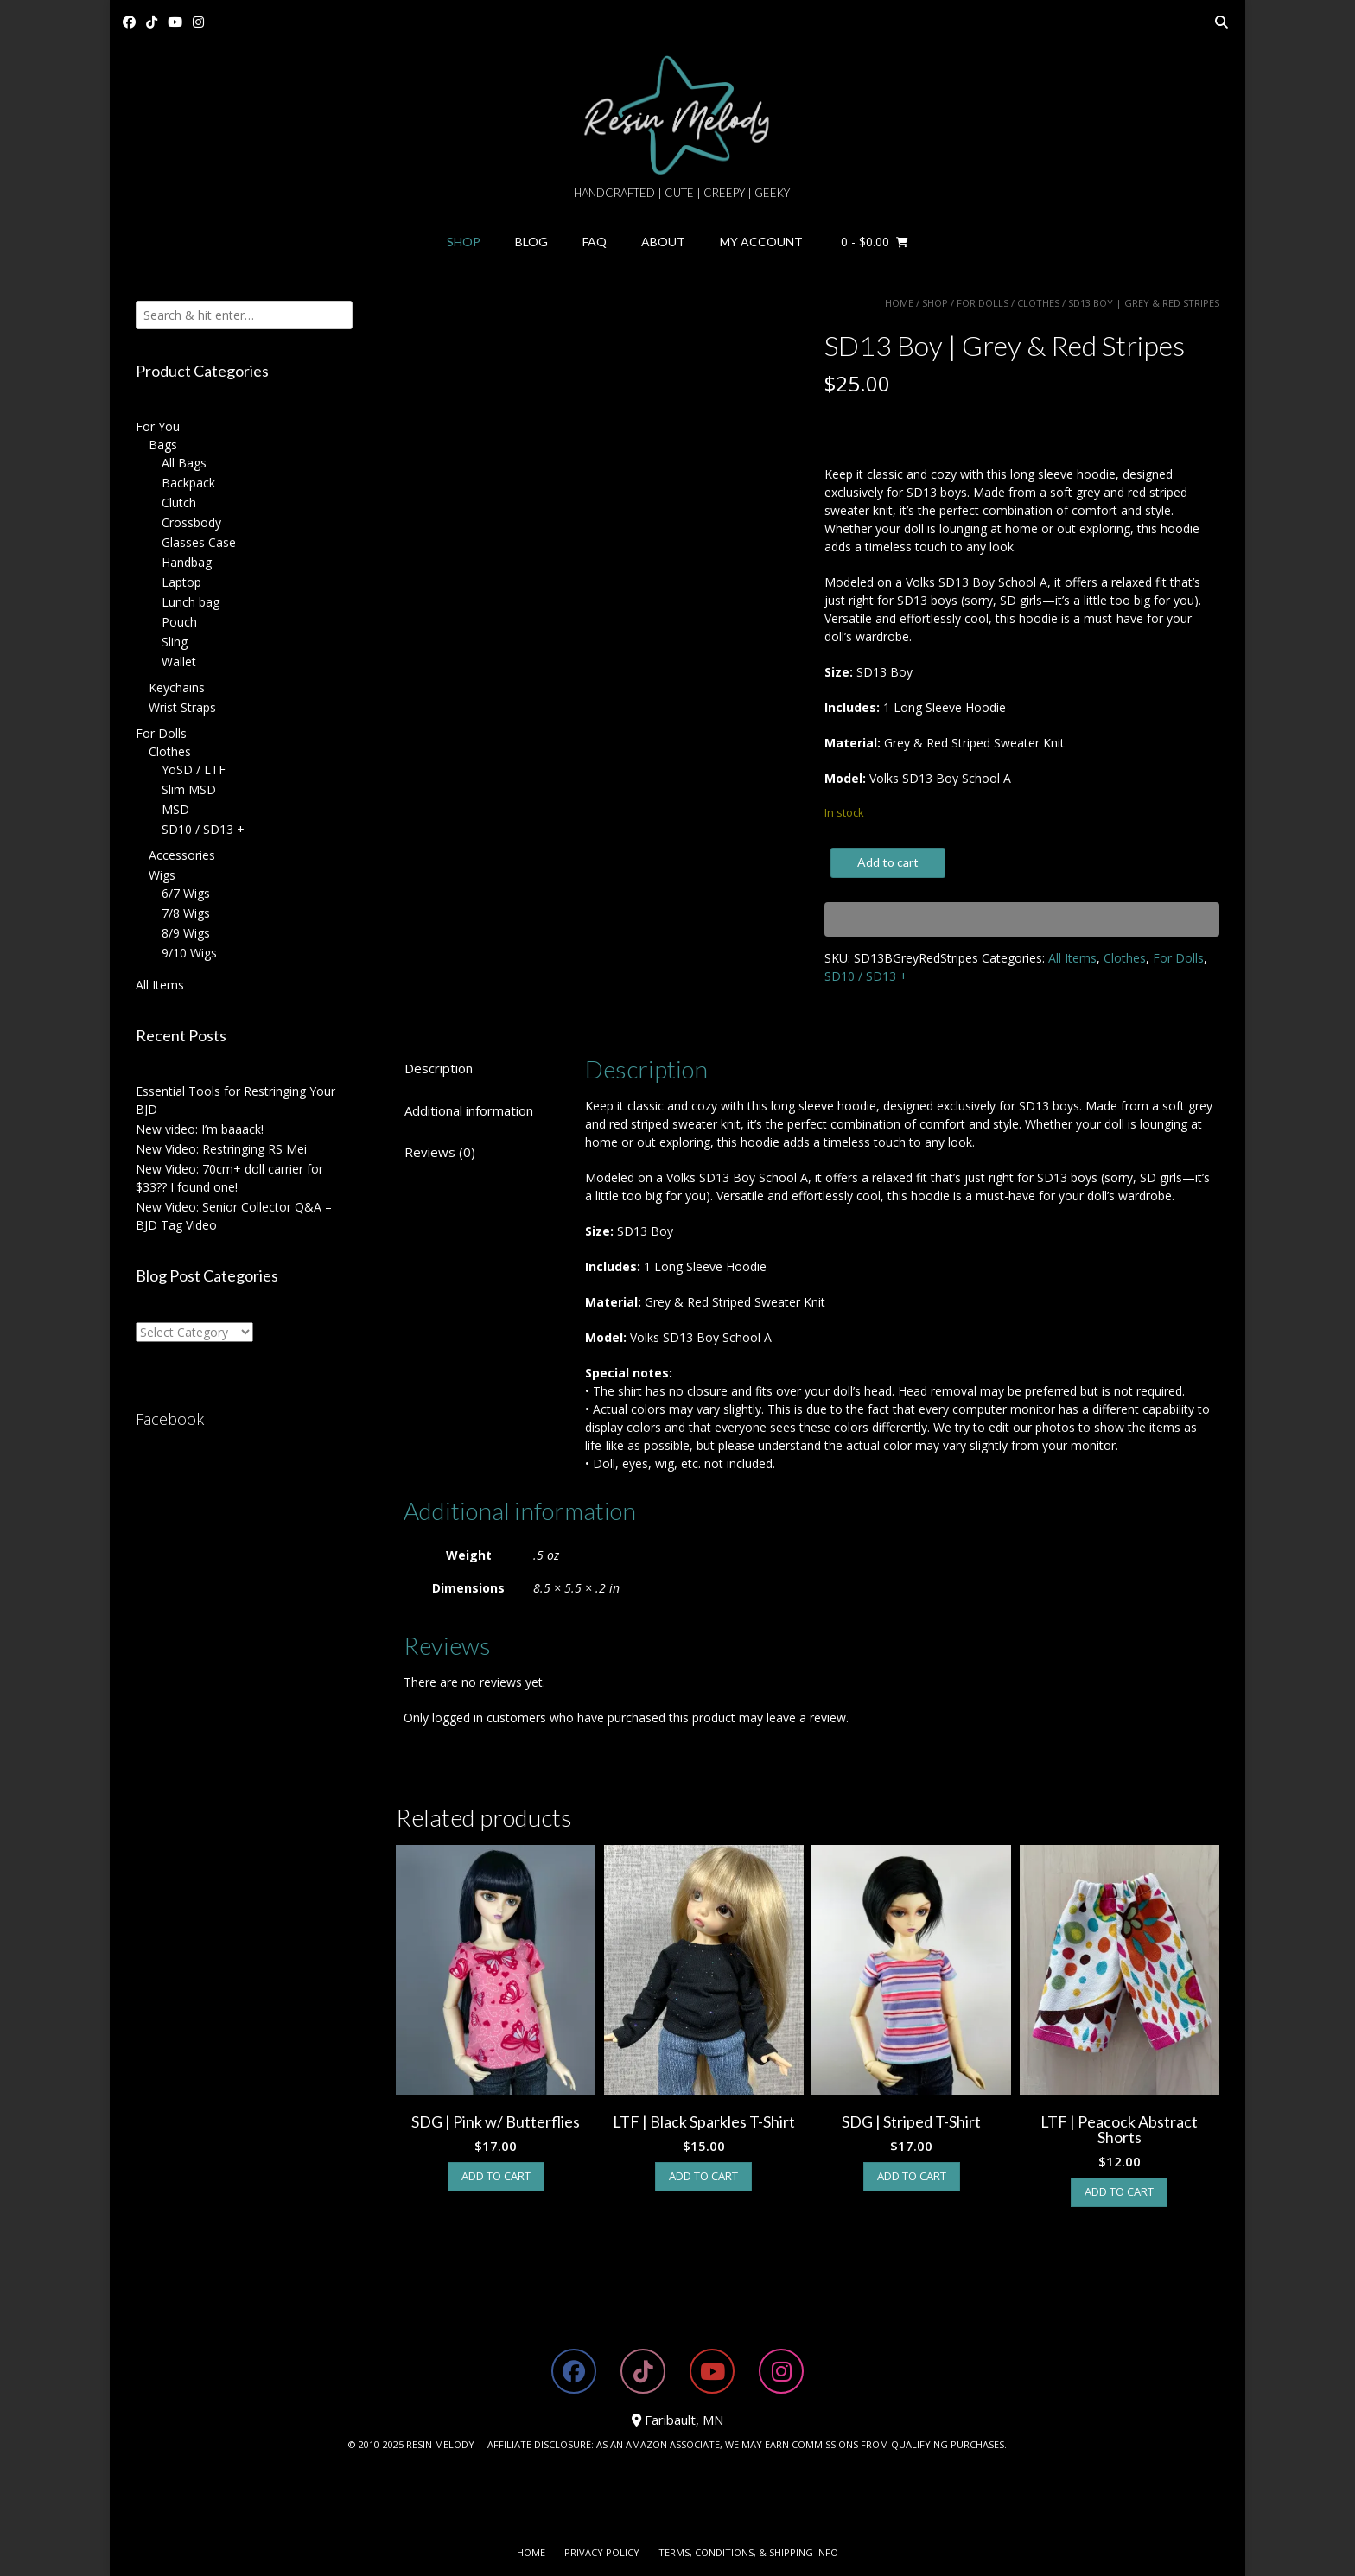 The image size is (1355, 2576). What do you see at coordinates (179, 661) in the screenshot?
I see `Wallet` at bounding box center [179, 661].